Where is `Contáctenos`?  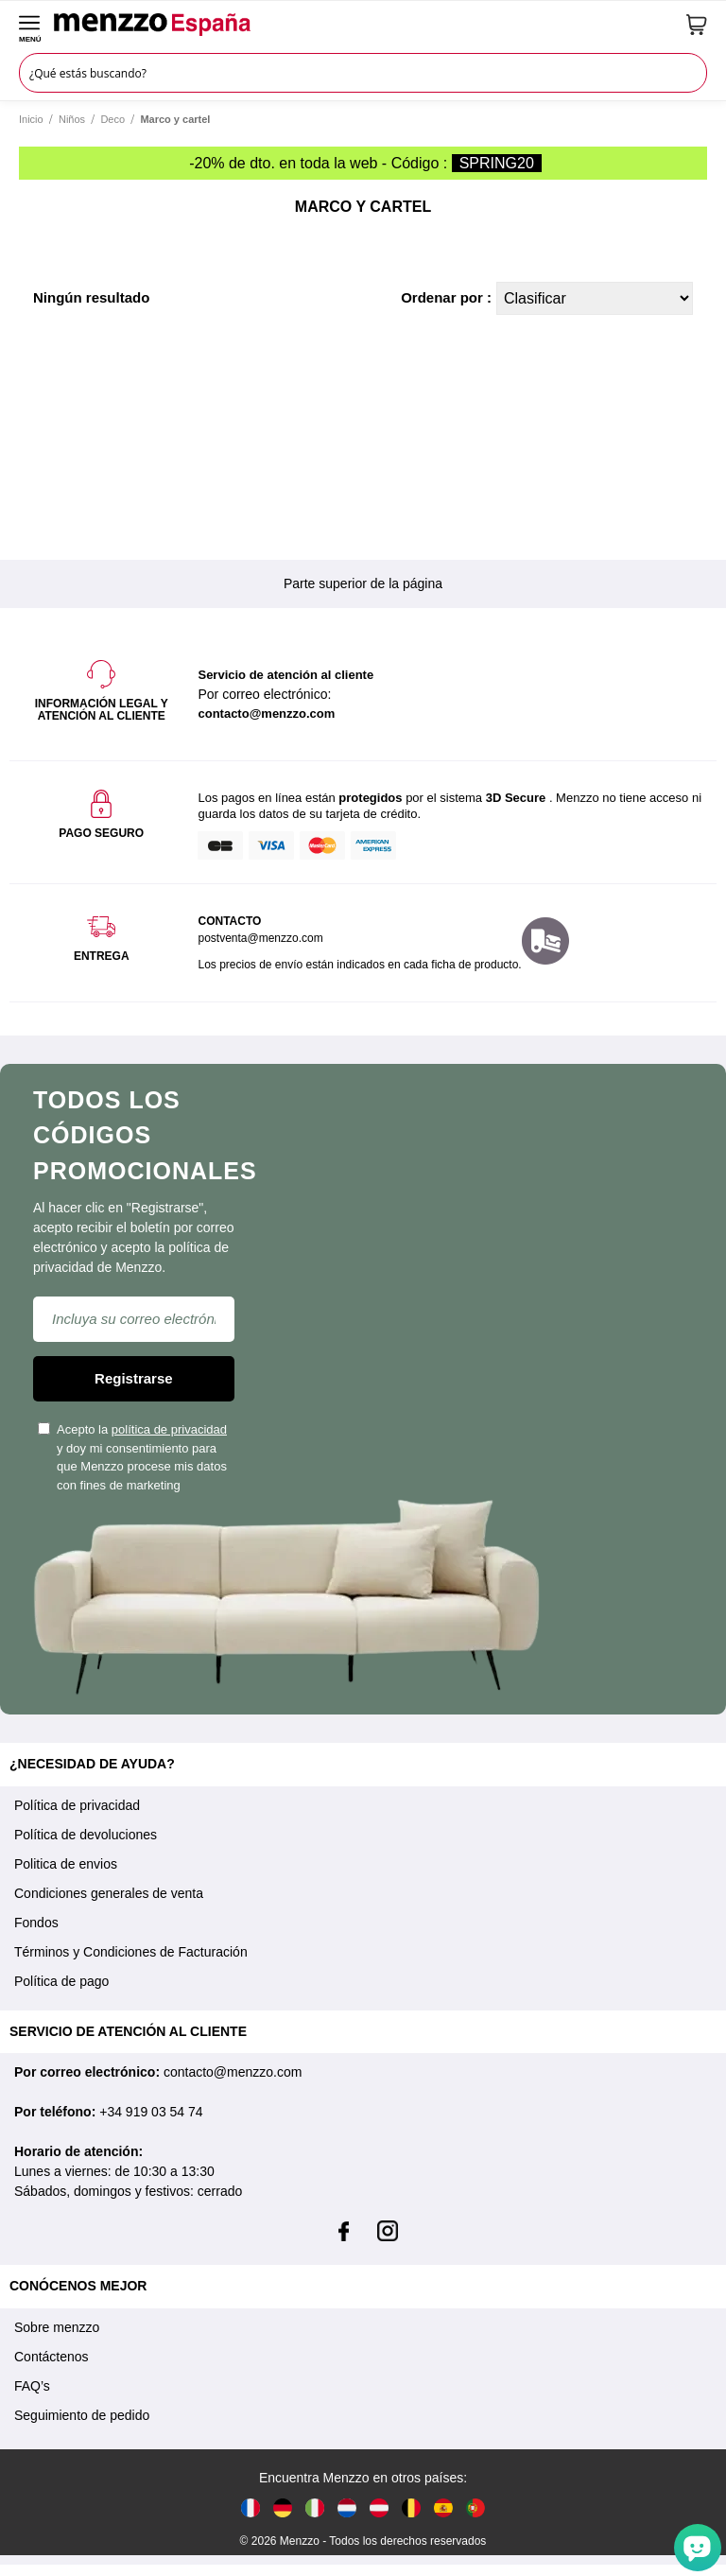
Contáctenos is located at coordinates (51, 2356).